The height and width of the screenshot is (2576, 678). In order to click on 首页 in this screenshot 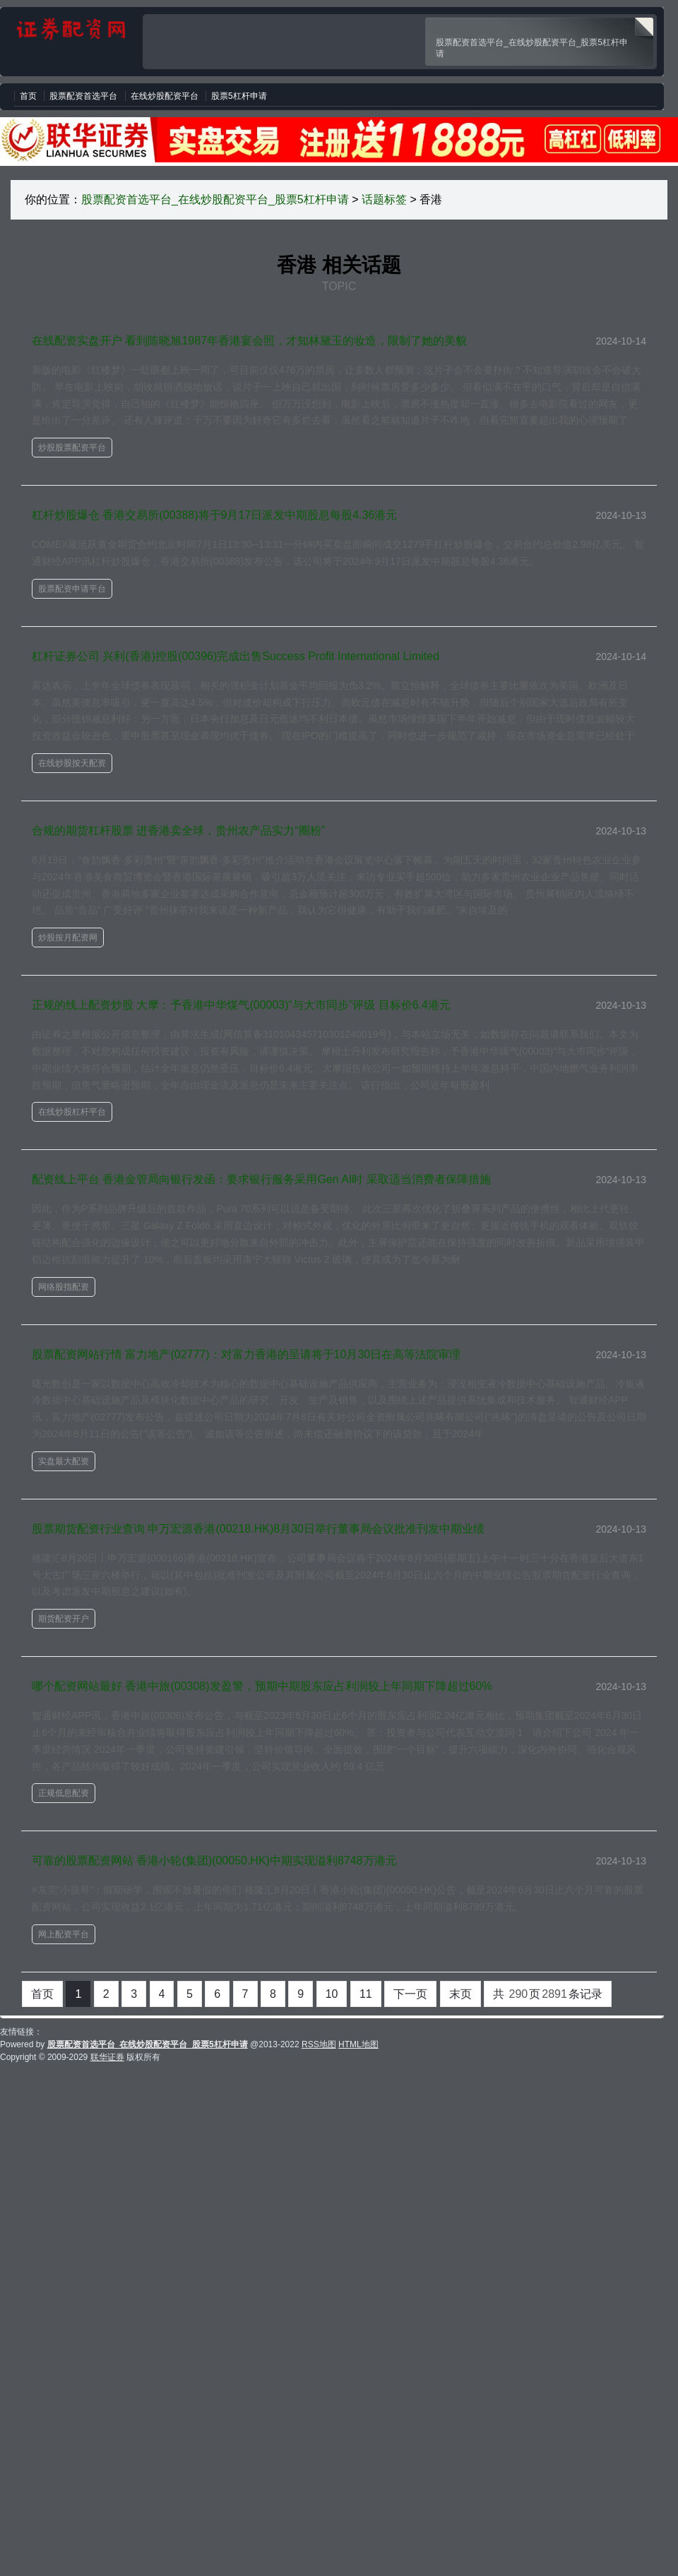, I will do `click(28, 96)`.